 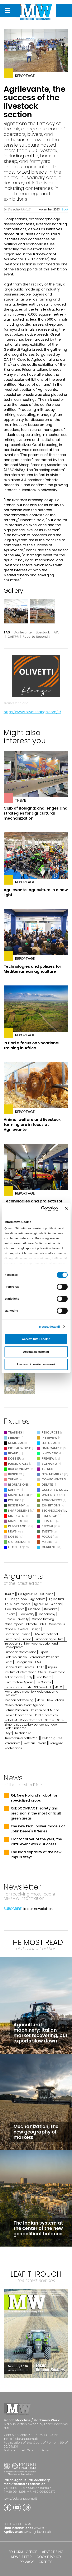 What do you see at coordinates (43, 1619) in the screenshot?
I see `Carbon farming` at bounding box center [43, 1619].